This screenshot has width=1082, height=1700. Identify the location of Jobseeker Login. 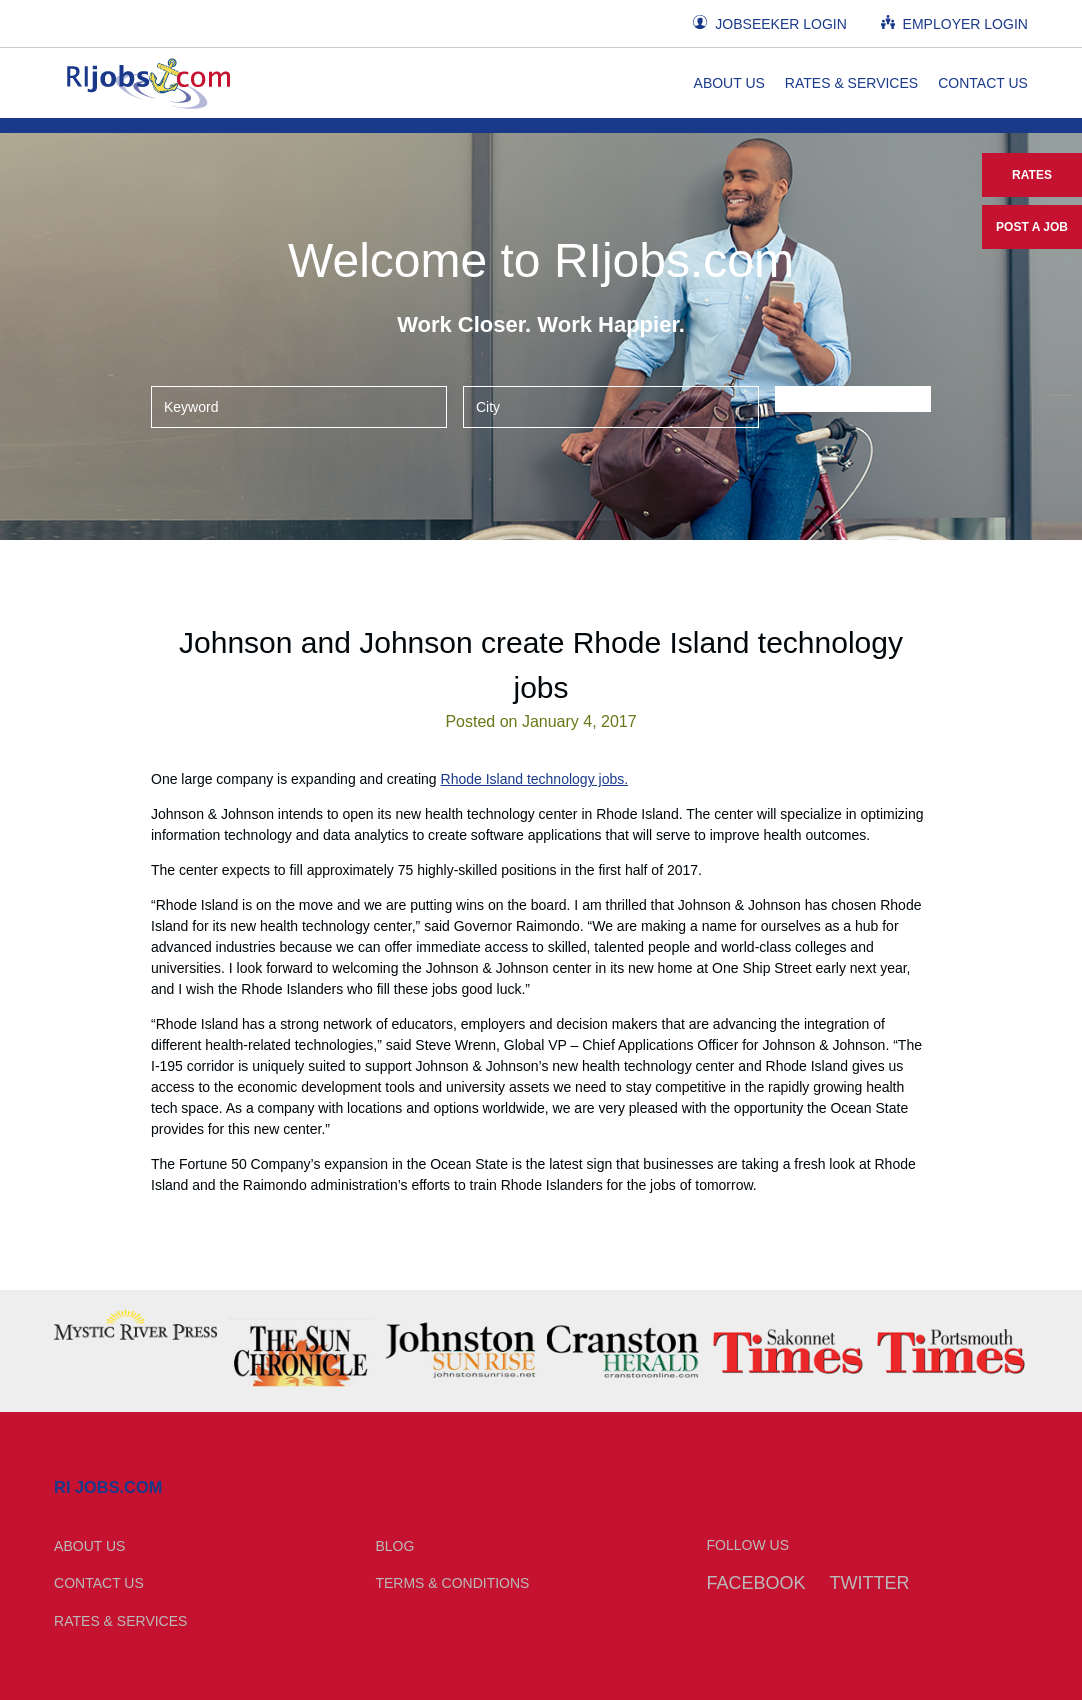
(769, 23).